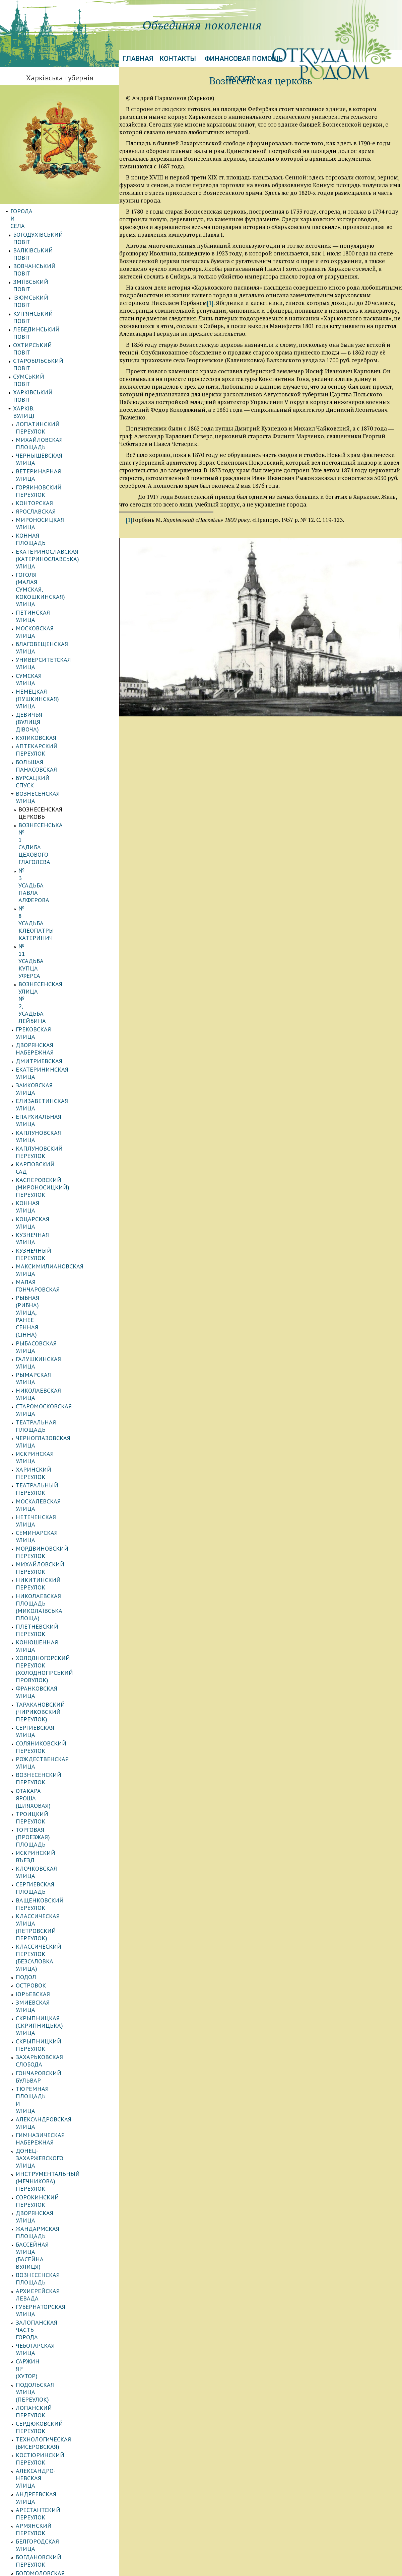  What do you see at coordinates (52, 1189) in the screenshot?
I see `Гончаровский бульвар` at bounding box center [52, 1189].